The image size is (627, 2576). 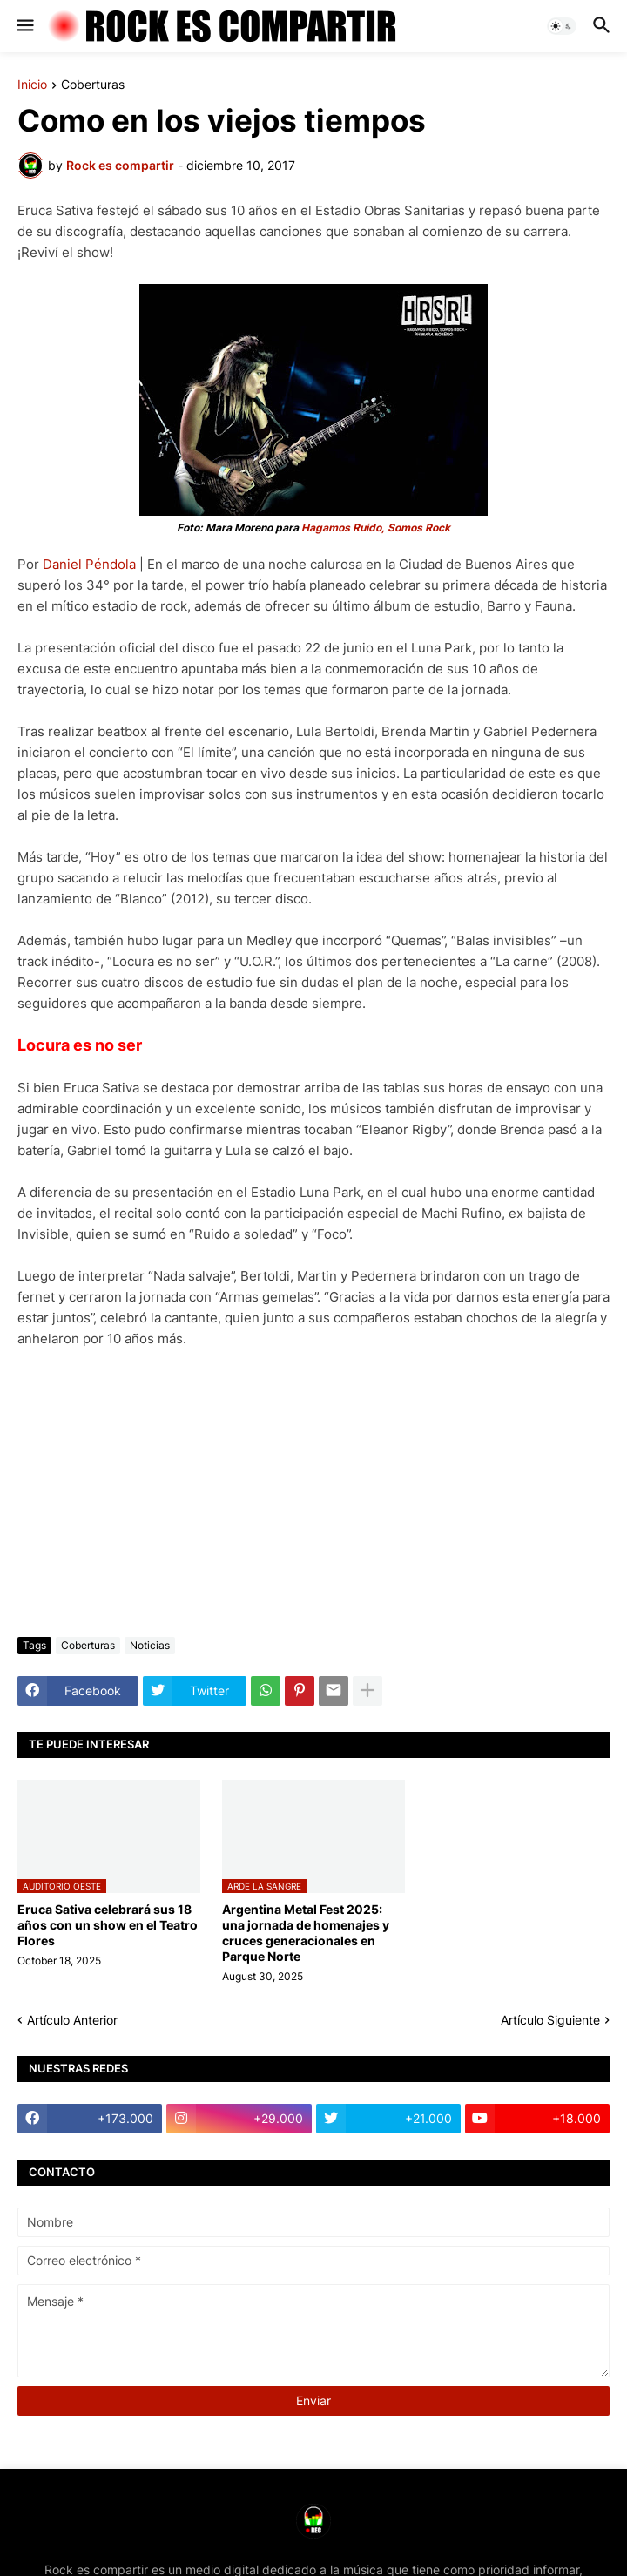 I want to click on Noticias, so click(x=150, y=1645).